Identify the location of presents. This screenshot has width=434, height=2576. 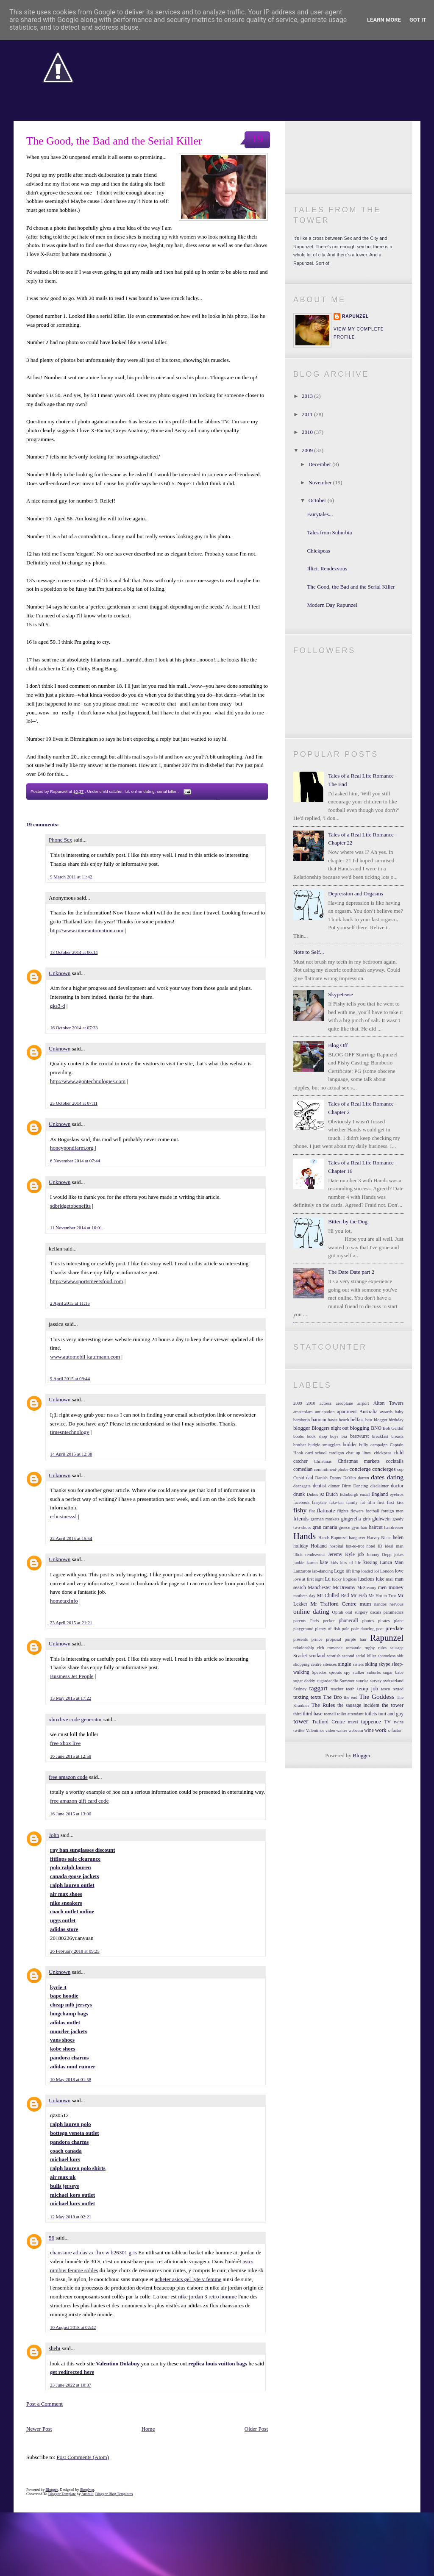
(300, 1639).